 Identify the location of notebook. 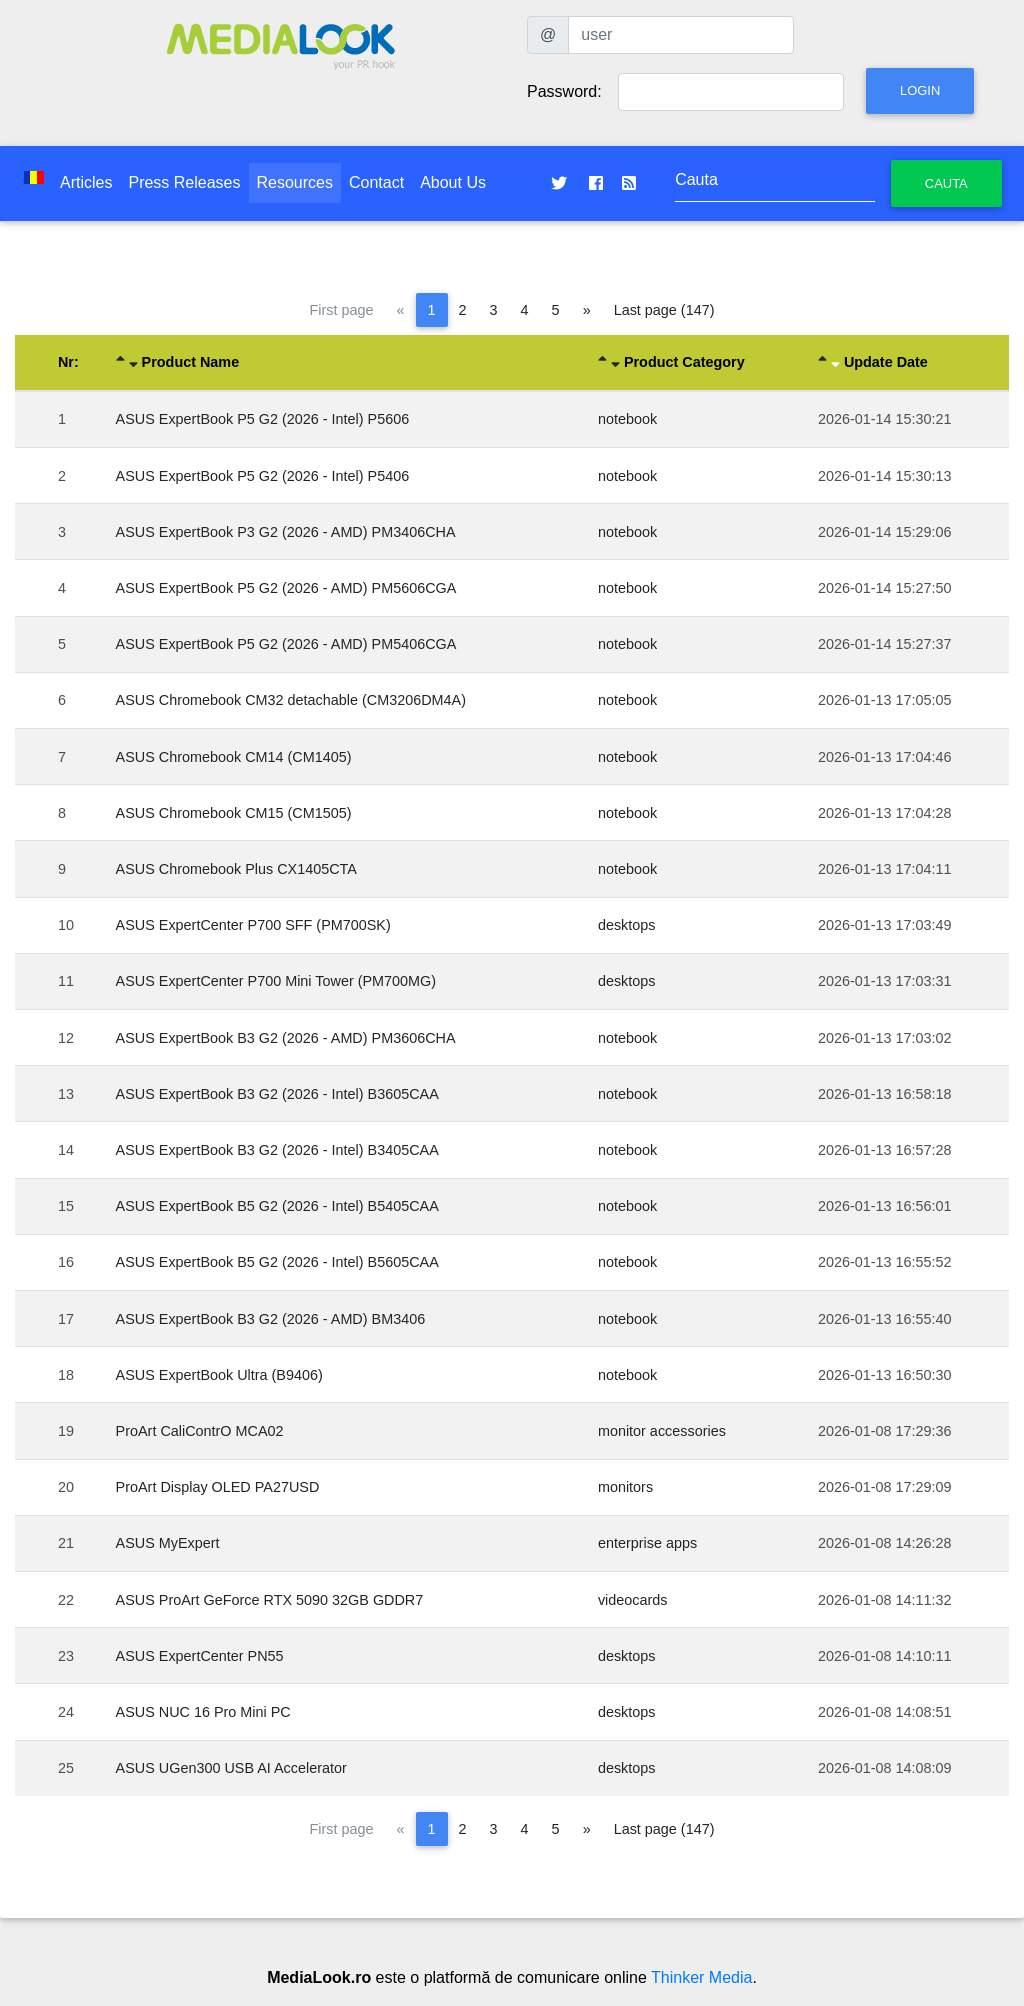
(627, 419).